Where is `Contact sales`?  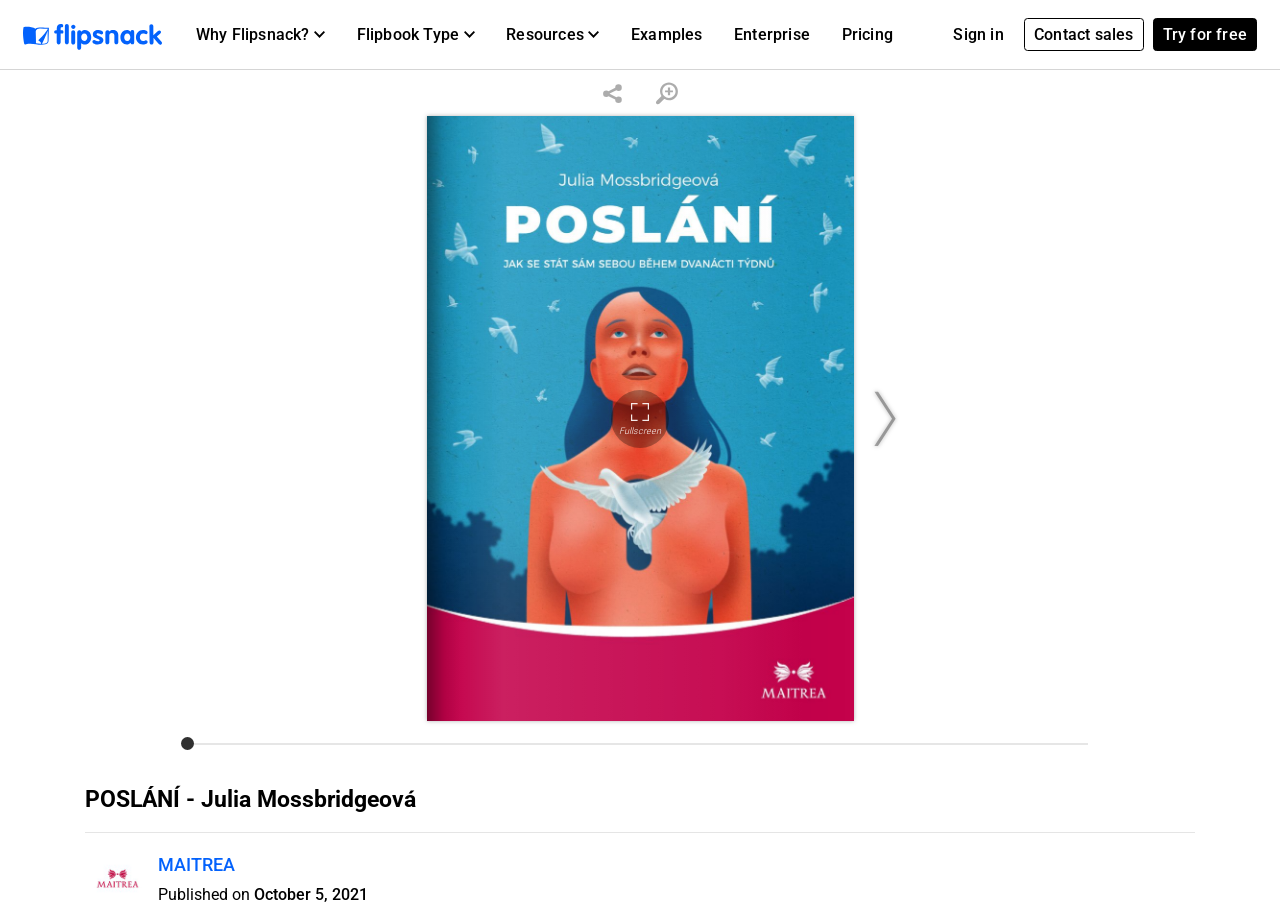 Contact sales is located at coordinates (1084, 34).